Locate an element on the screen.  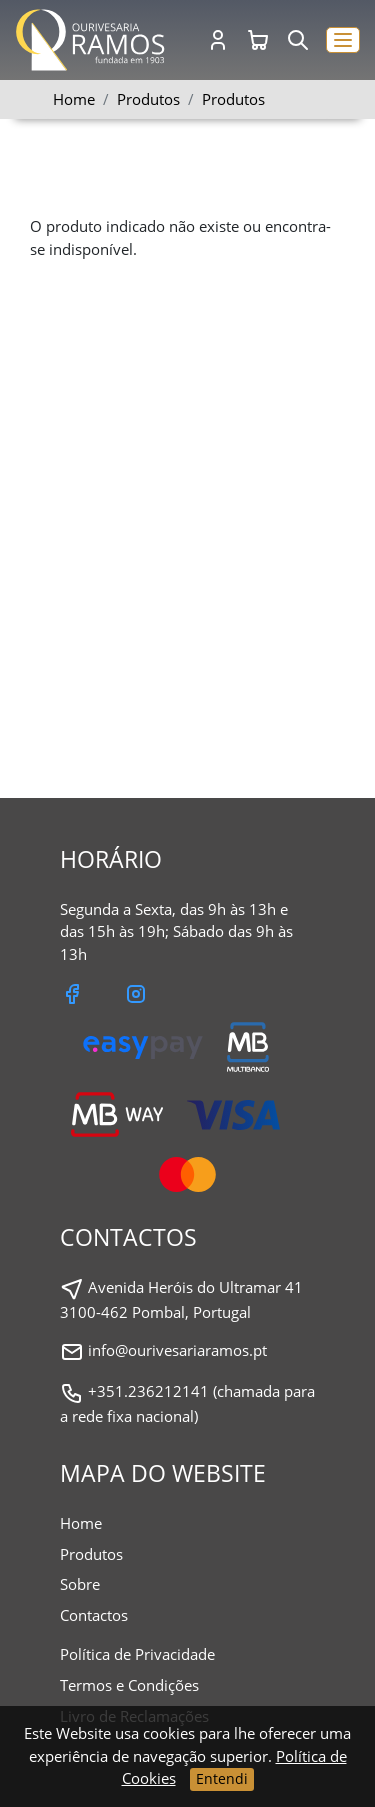
Contactos is located at coordinates (94, 1615).